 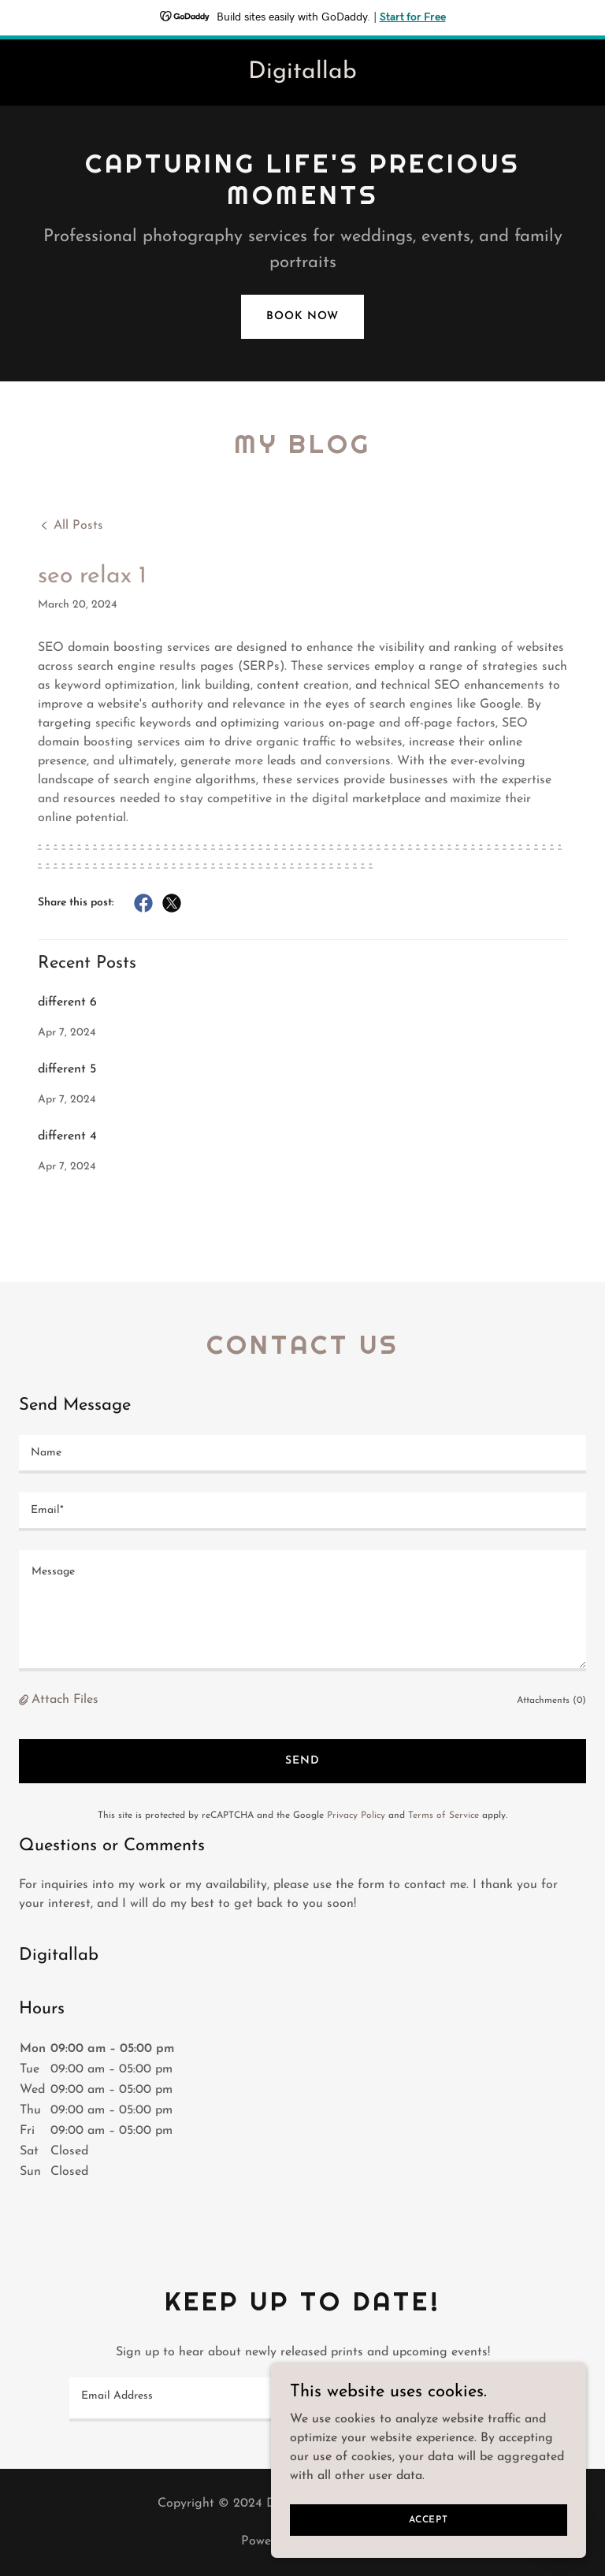 I want to click on [link], so click(x=302, y=75).